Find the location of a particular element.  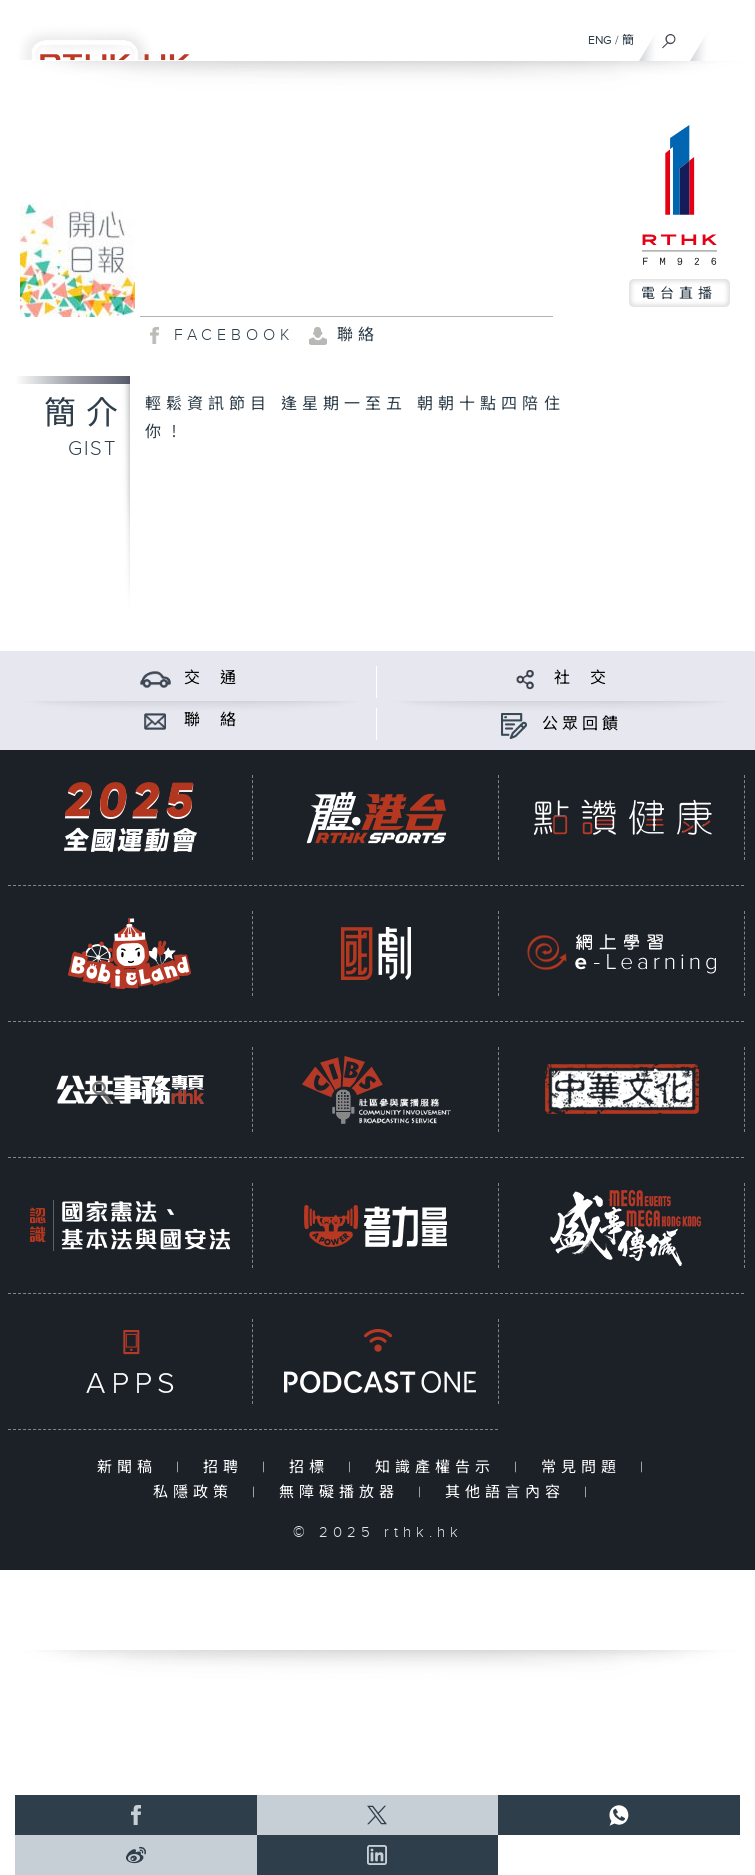

無障礙播放器 is located at coordinates (343, 1492).